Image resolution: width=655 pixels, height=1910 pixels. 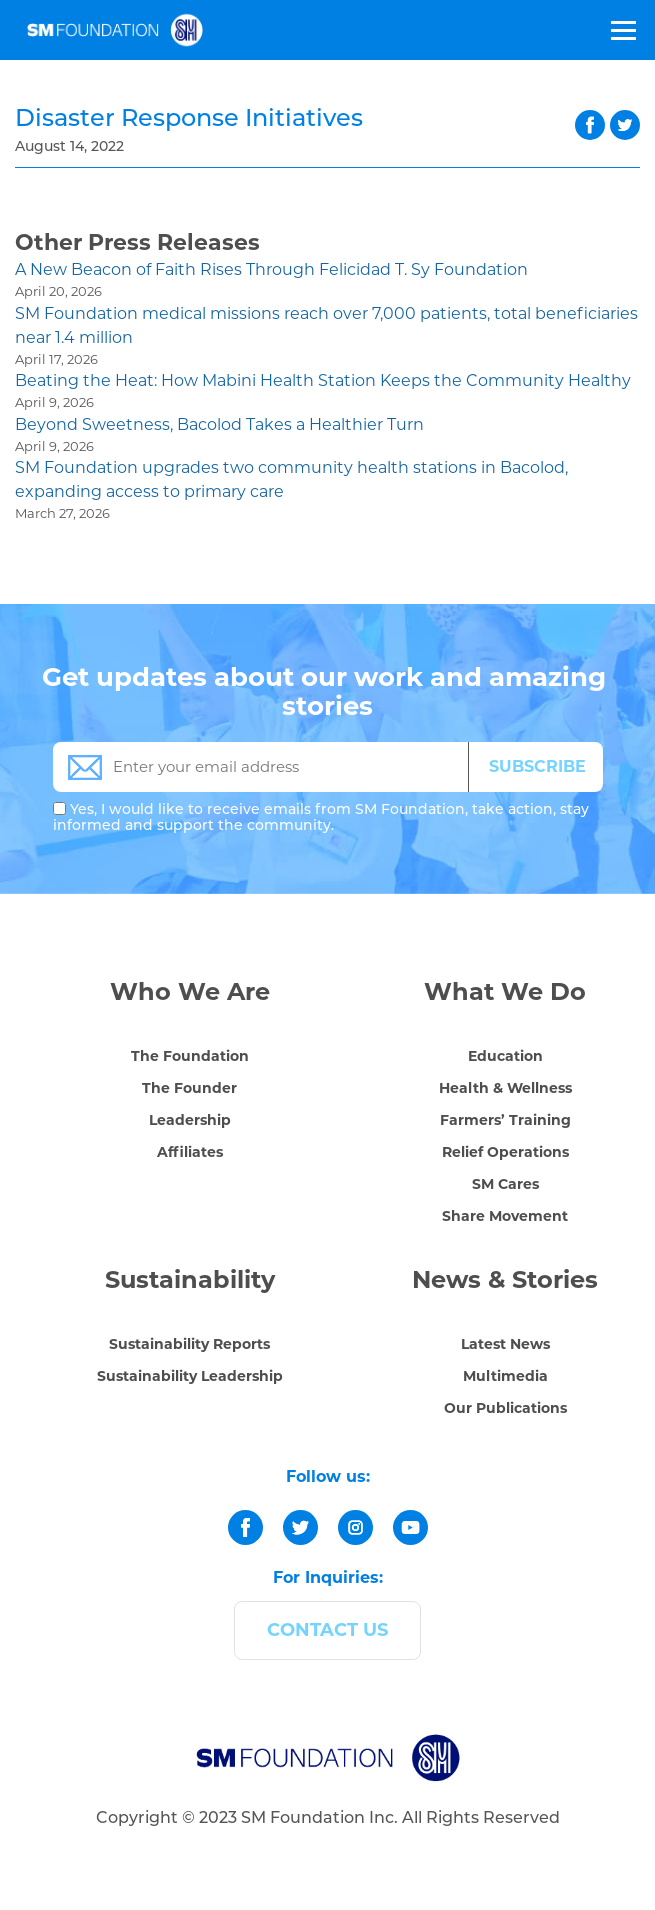 I want to click on [facebook], so click(x=245, y=1527).